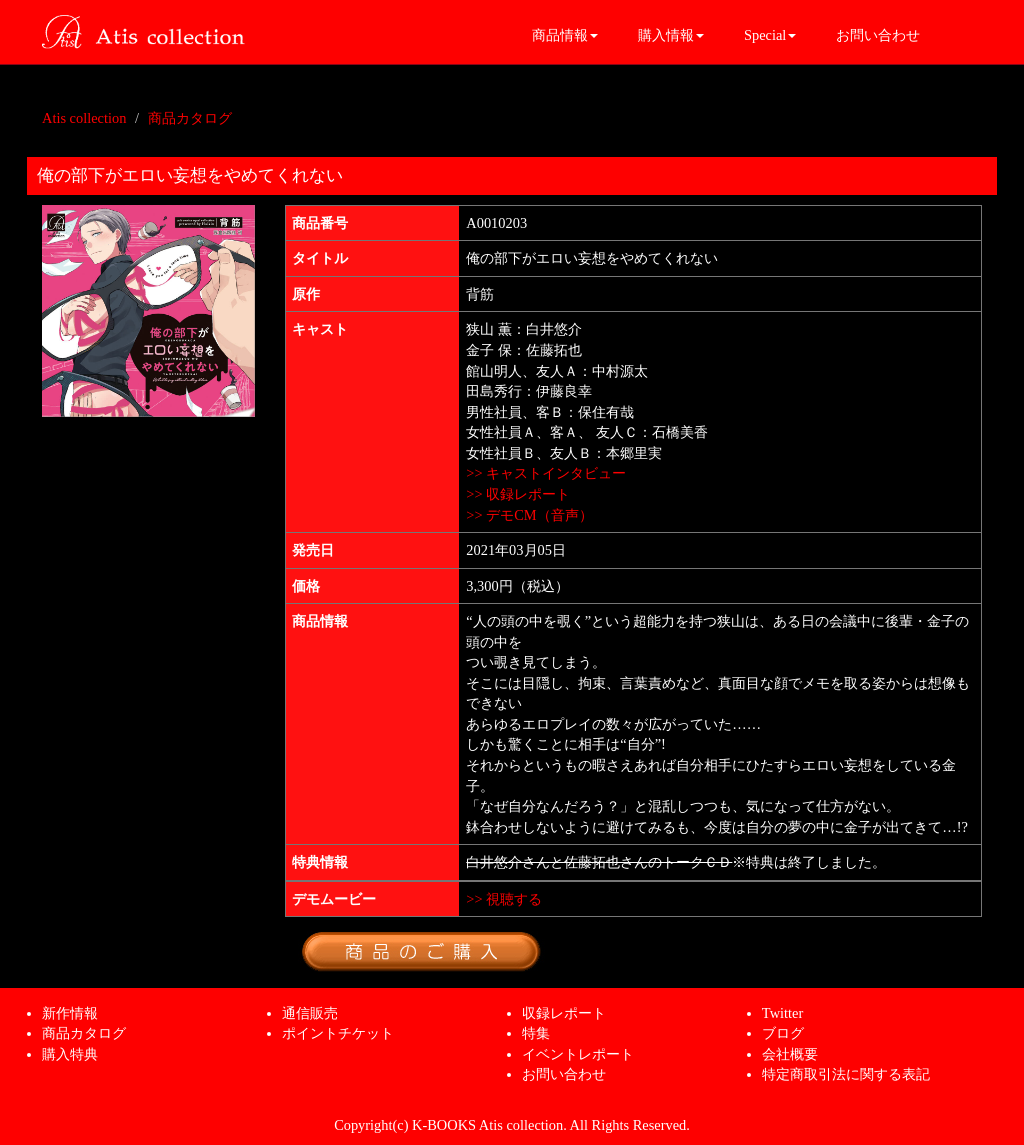 The height and width of the screenshot is (1145, 1024). Describe the element at coordinates (783, 1033) in the screenshot. I see `ブログ` at that location.